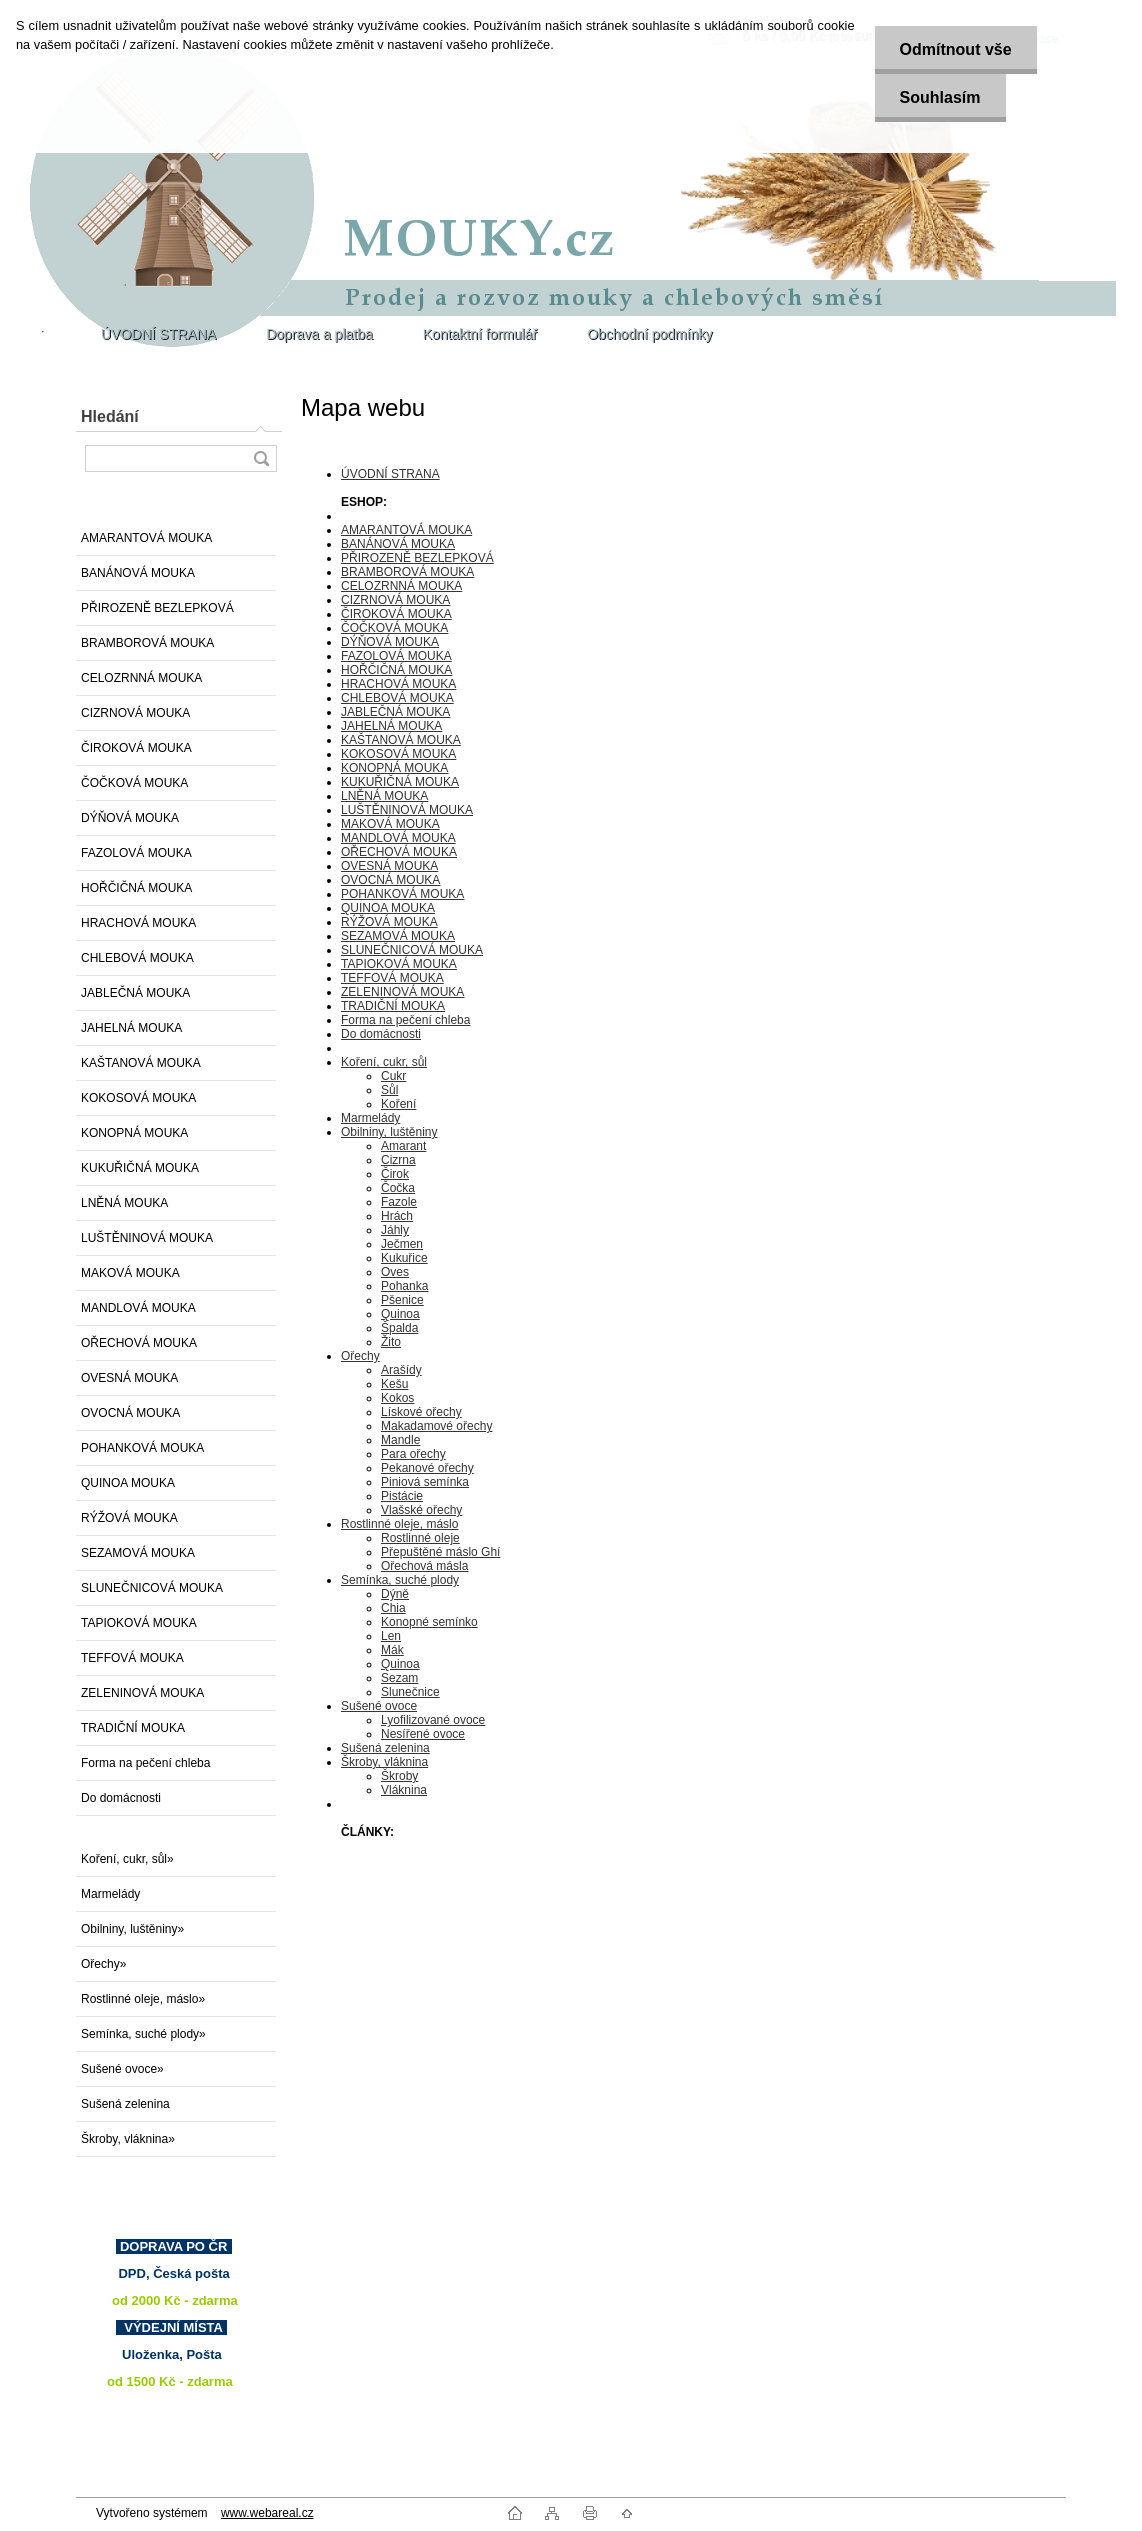  Describe the element at coordinates (137, 958) in the screenshot. I see `CHLEBOVÁ MOUKA` at that location.